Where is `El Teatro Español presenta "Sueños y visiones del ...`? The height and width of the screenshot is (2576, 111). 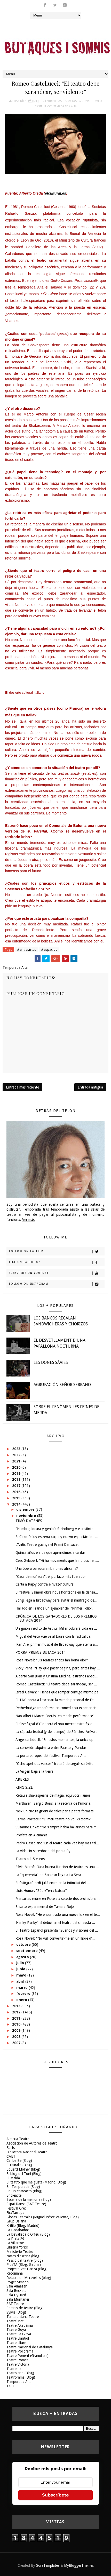 El Teatro Español presenta "Sueños y visiones del ... is located at coordinates (56, 1930).